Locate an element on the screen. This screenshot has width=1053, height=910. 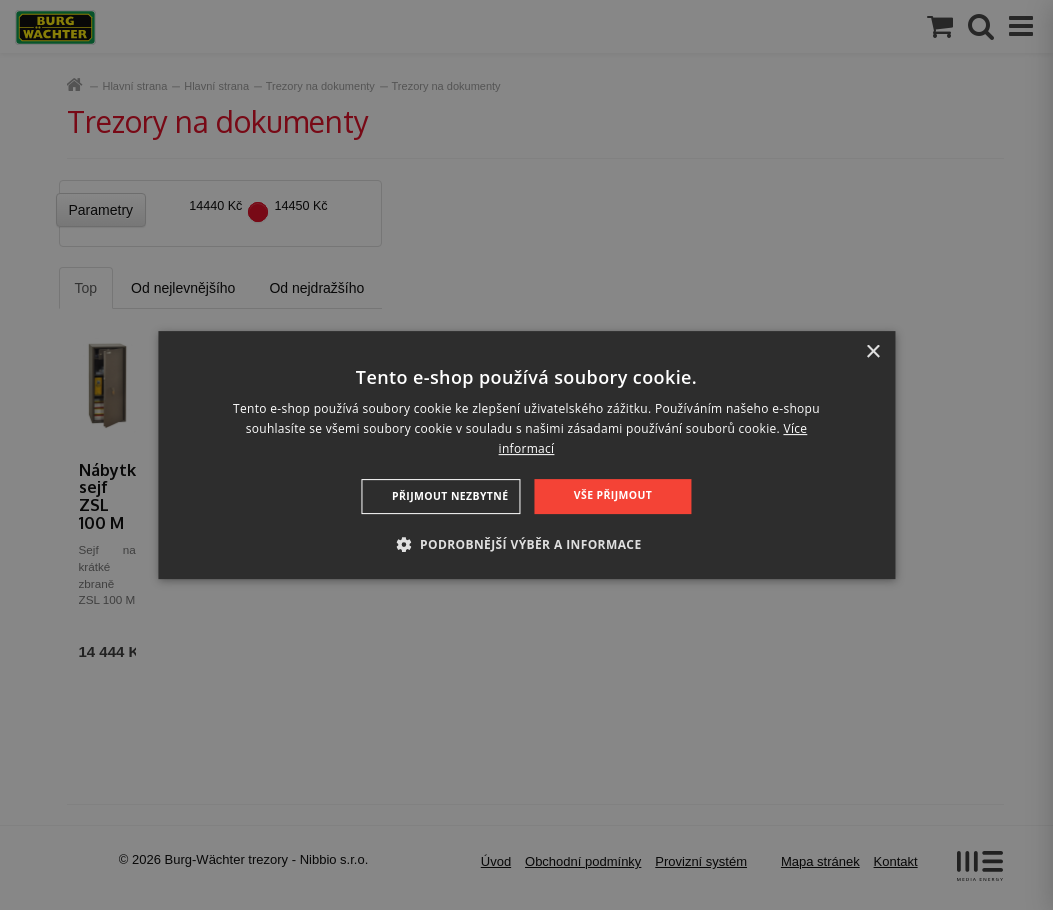
Vše přijmout [button] is located at coordinates (610, 495).